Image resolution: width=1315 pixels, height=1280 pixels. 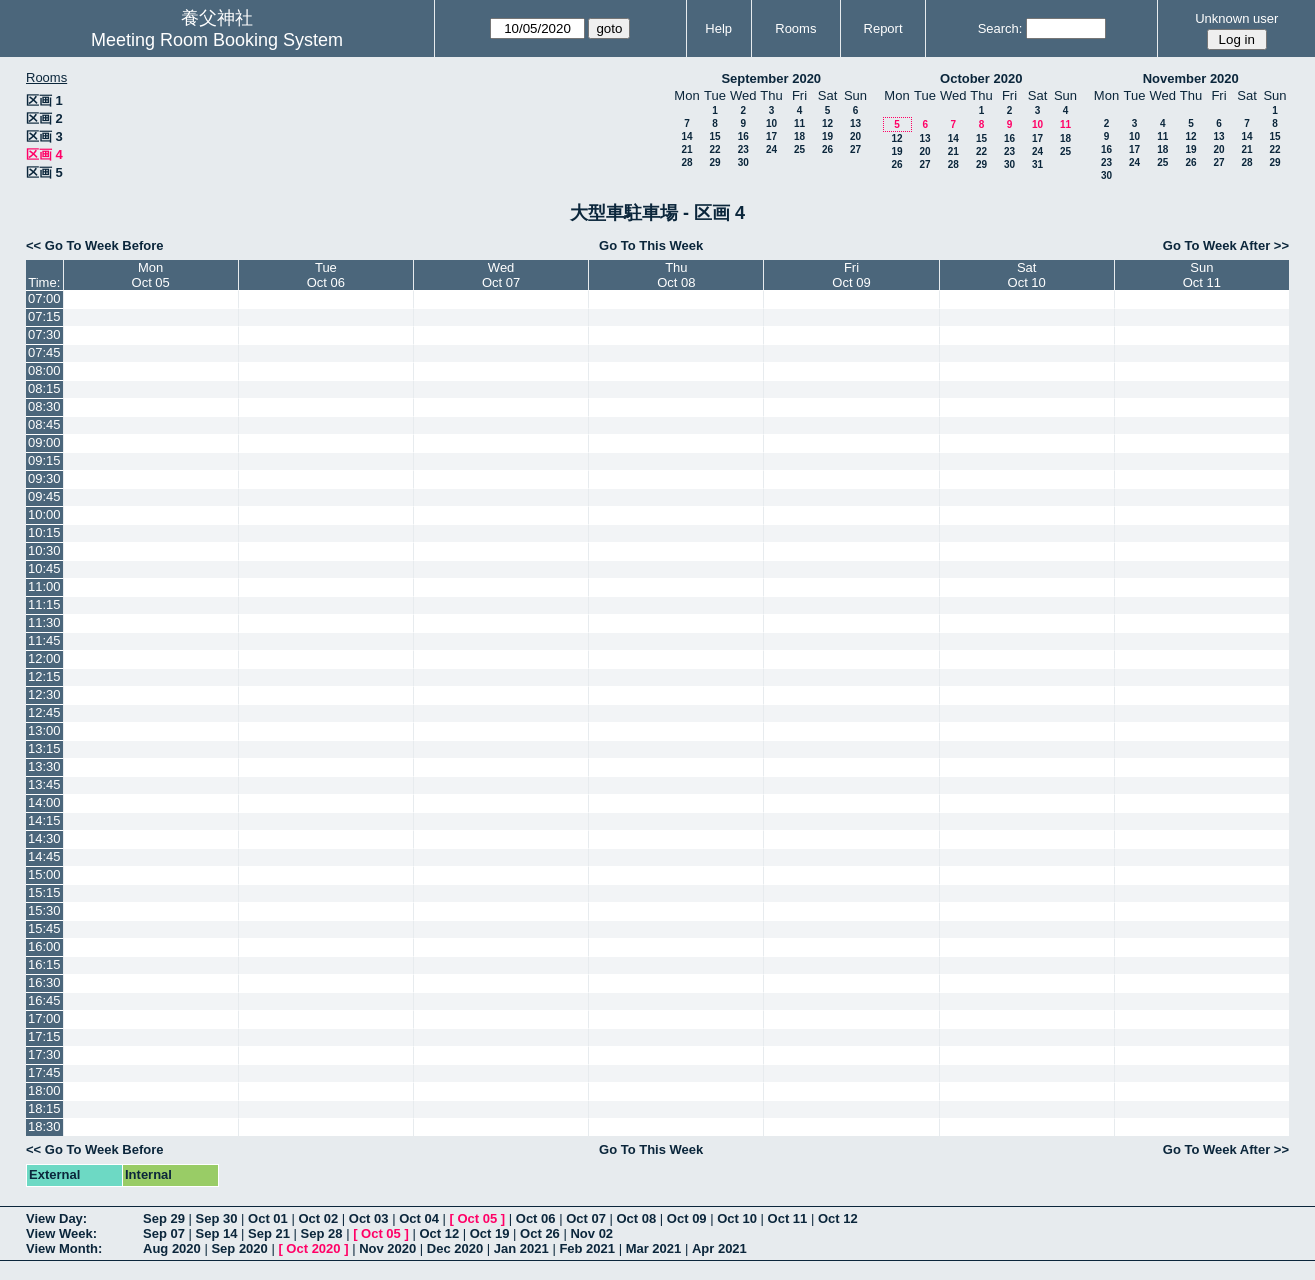 I want to click on SunOct 11, so click(x=1202, y=275).